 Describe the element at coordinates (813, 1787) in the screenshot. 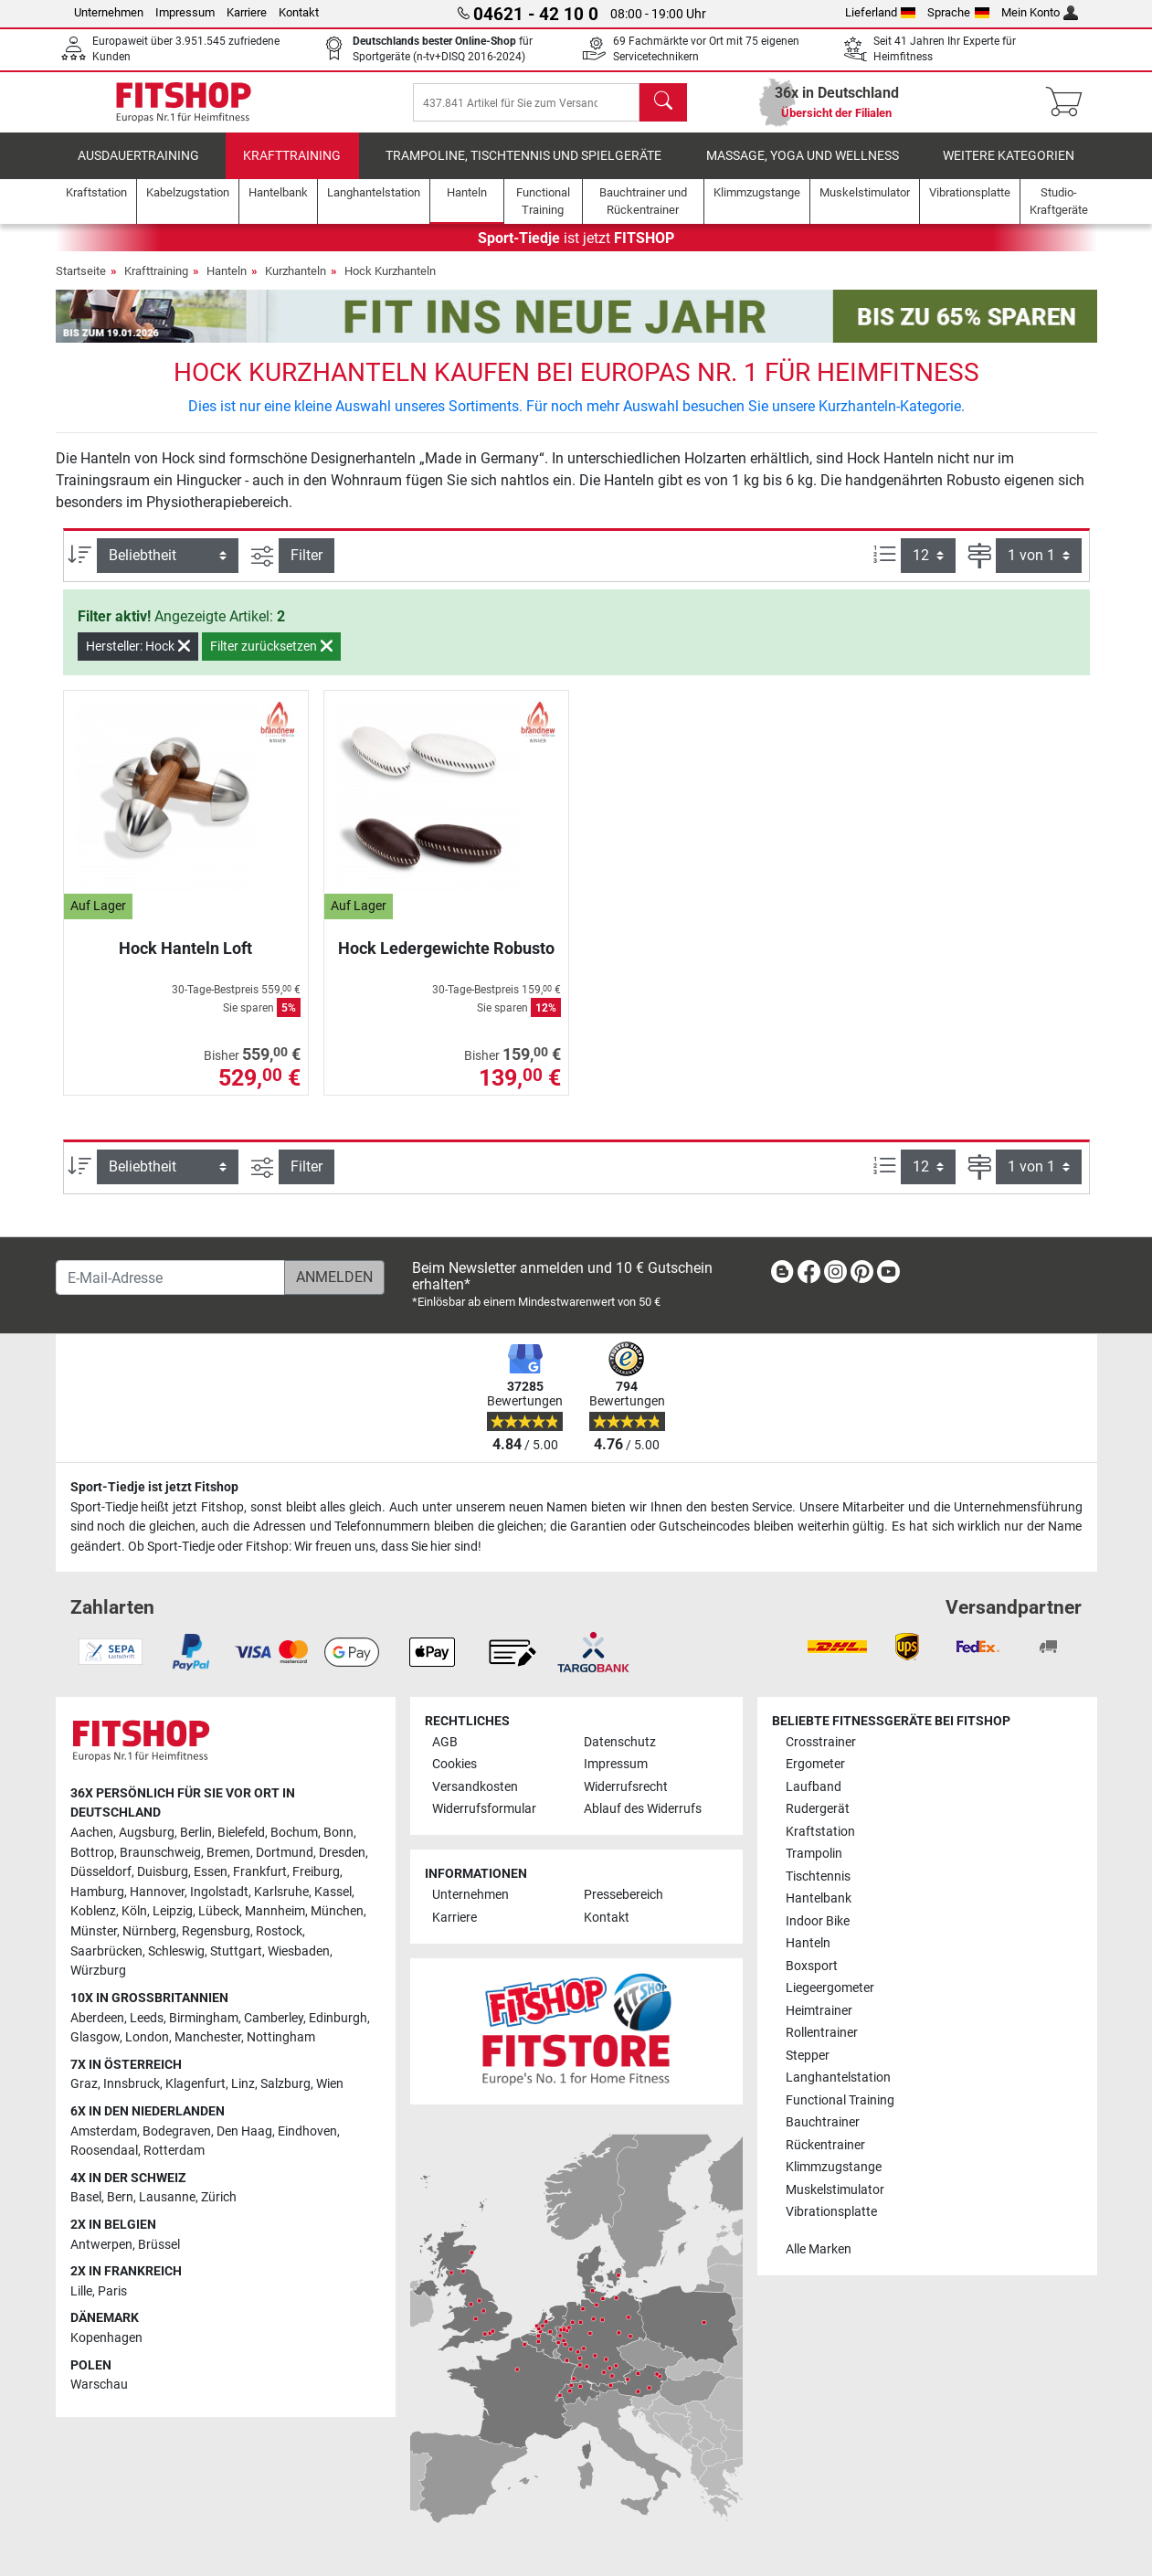

I see `Laufband` at that location.